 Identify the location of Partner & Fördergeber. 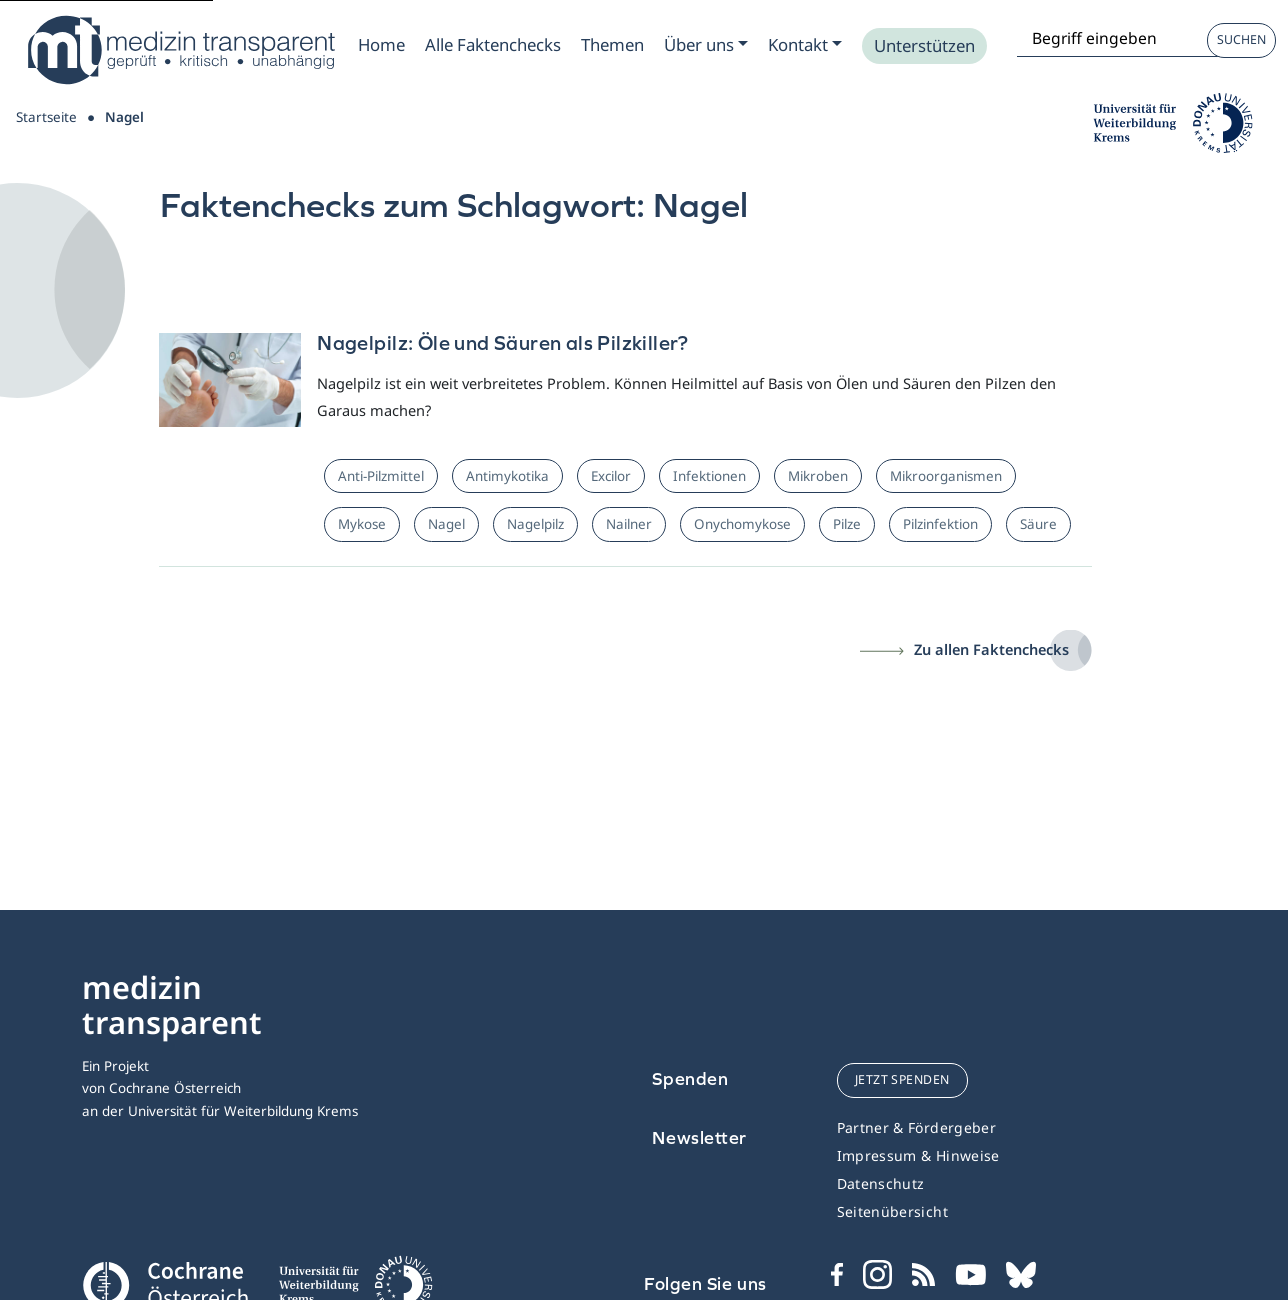
(916, 1127).